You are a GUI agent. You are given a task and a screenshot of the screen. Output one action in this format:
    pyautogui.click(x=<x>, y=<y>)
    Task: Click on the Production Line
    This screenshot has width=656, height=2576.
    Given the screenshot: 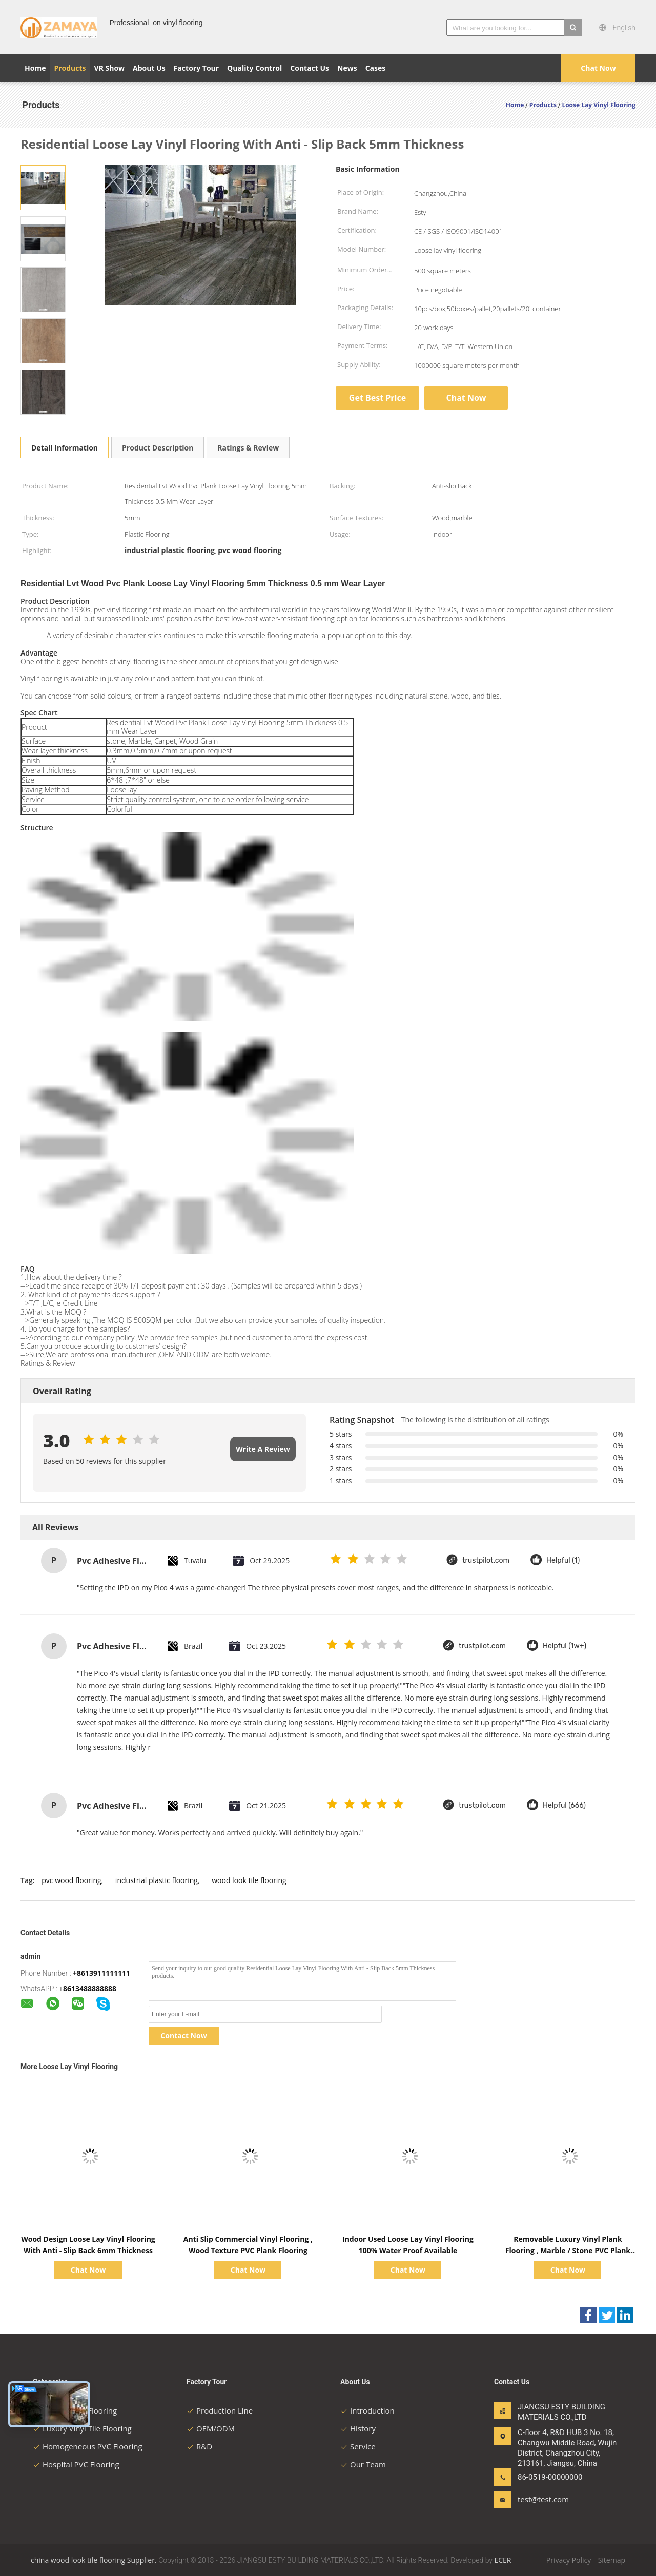 What is the action you would take?
    pyautogui.click(x=220, y=2410)
    